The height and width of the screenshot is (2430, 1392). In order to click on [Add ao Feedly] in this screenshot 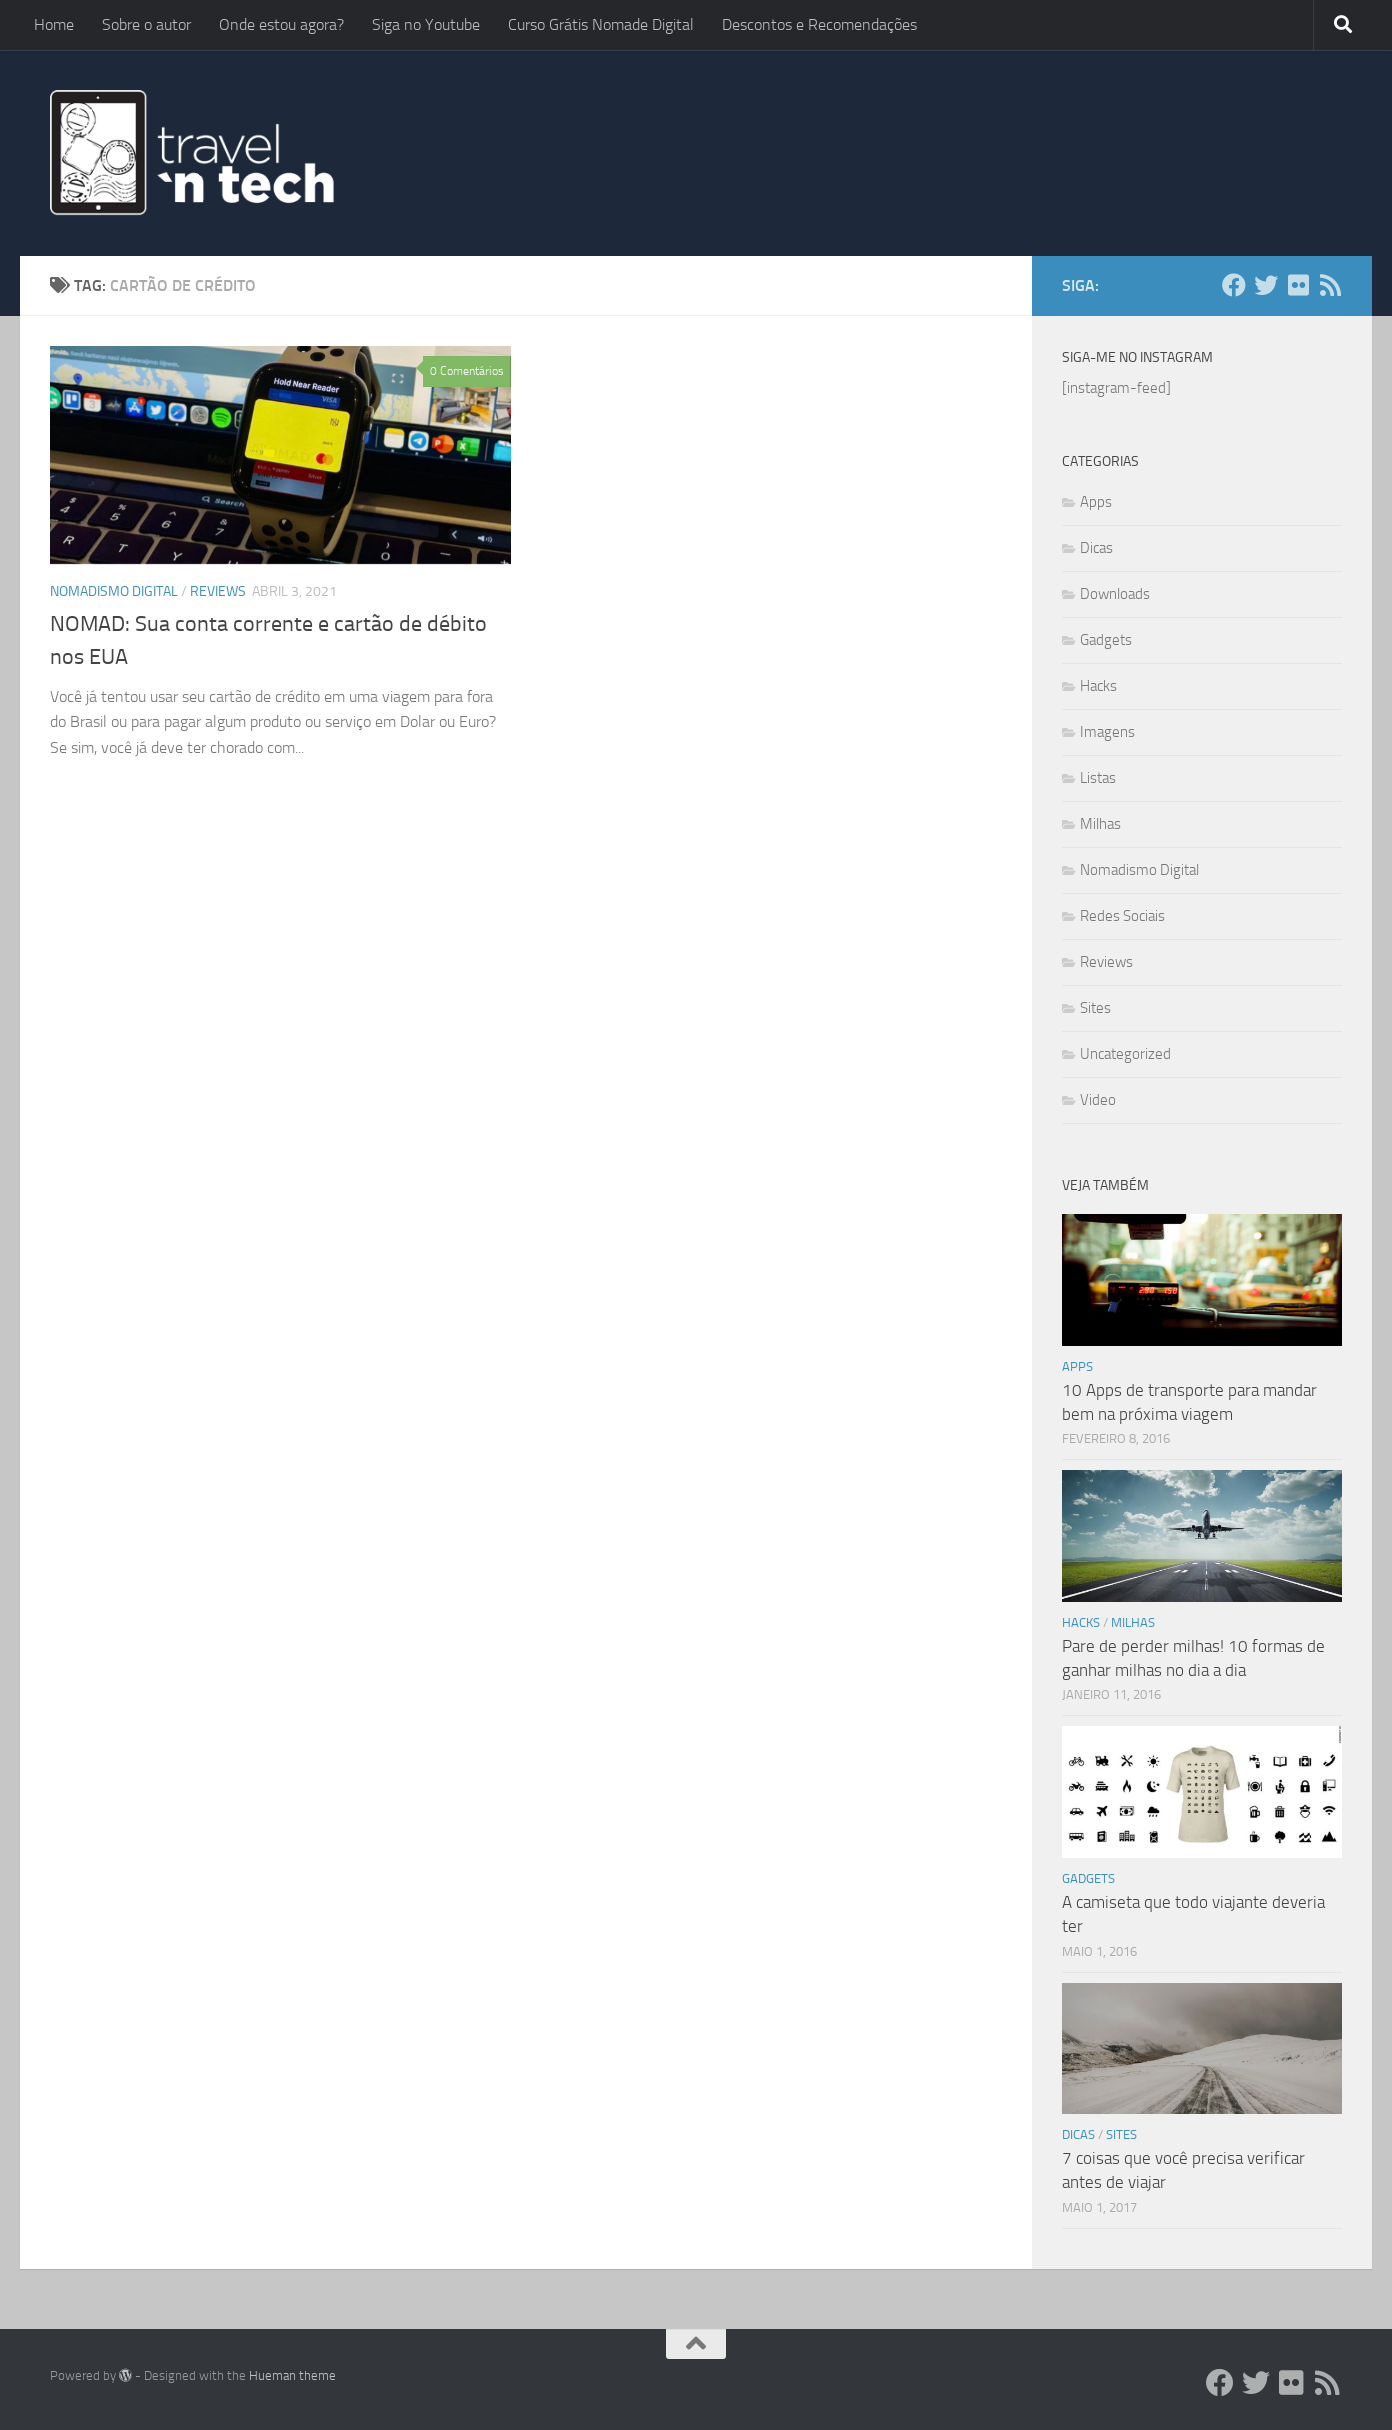, I will do `click(1330, 285)`.